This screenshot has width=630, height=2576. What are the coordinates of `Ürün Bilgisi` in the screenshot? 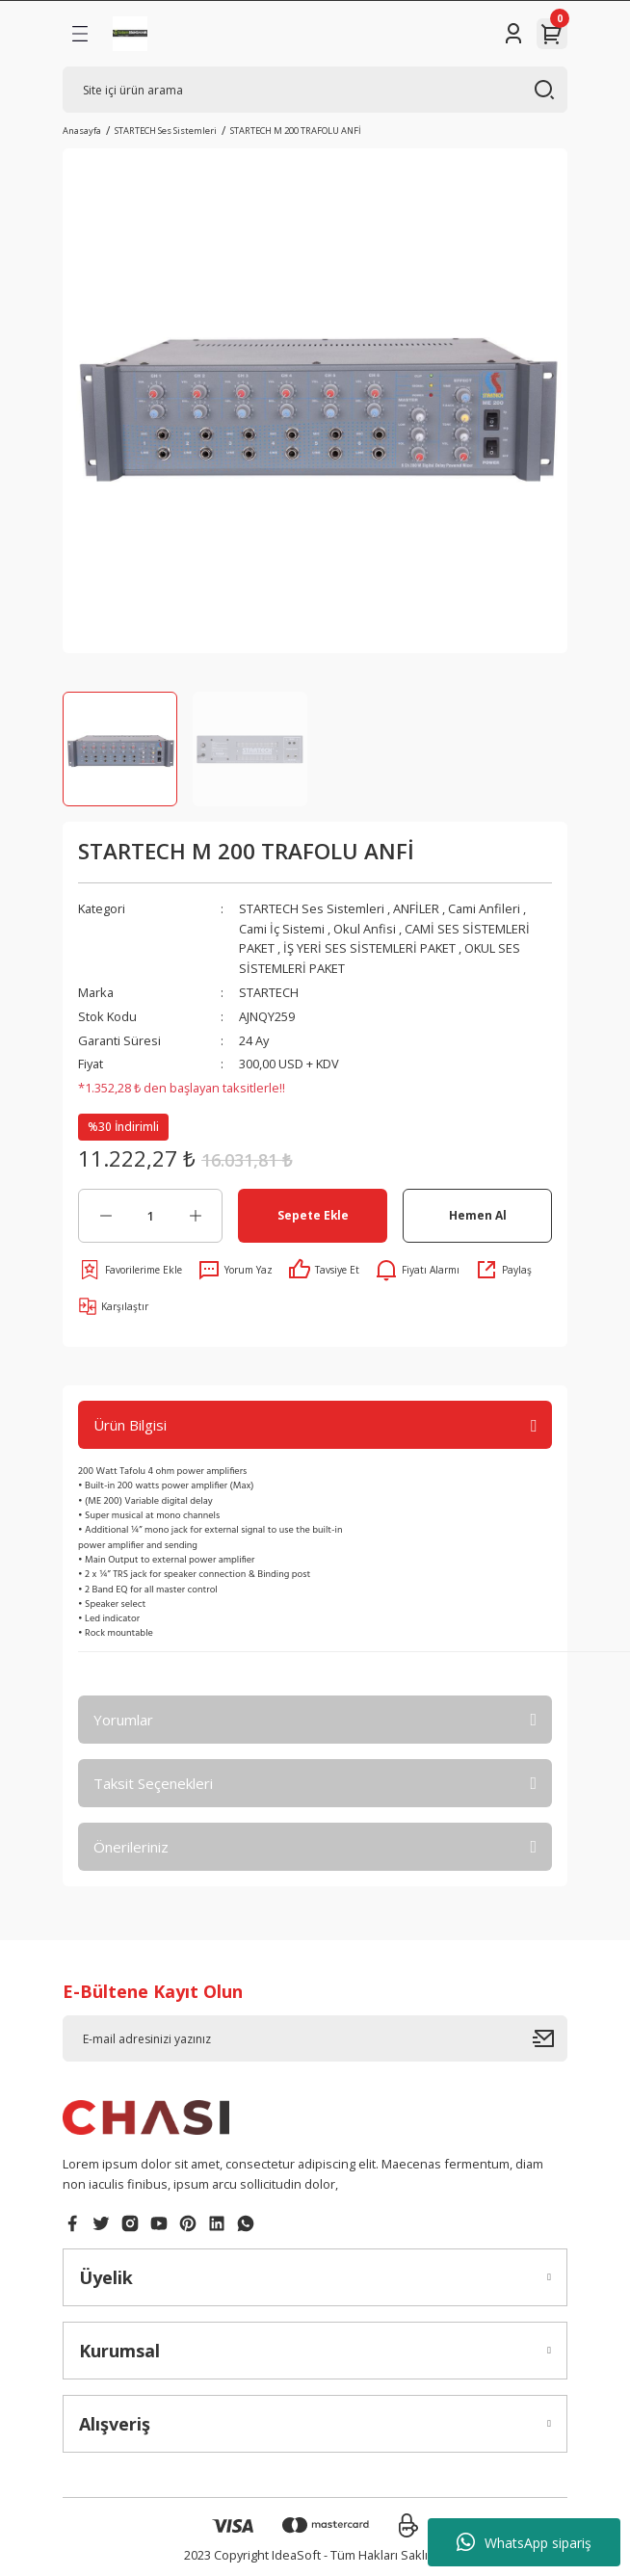 It's located at (130, 1424).